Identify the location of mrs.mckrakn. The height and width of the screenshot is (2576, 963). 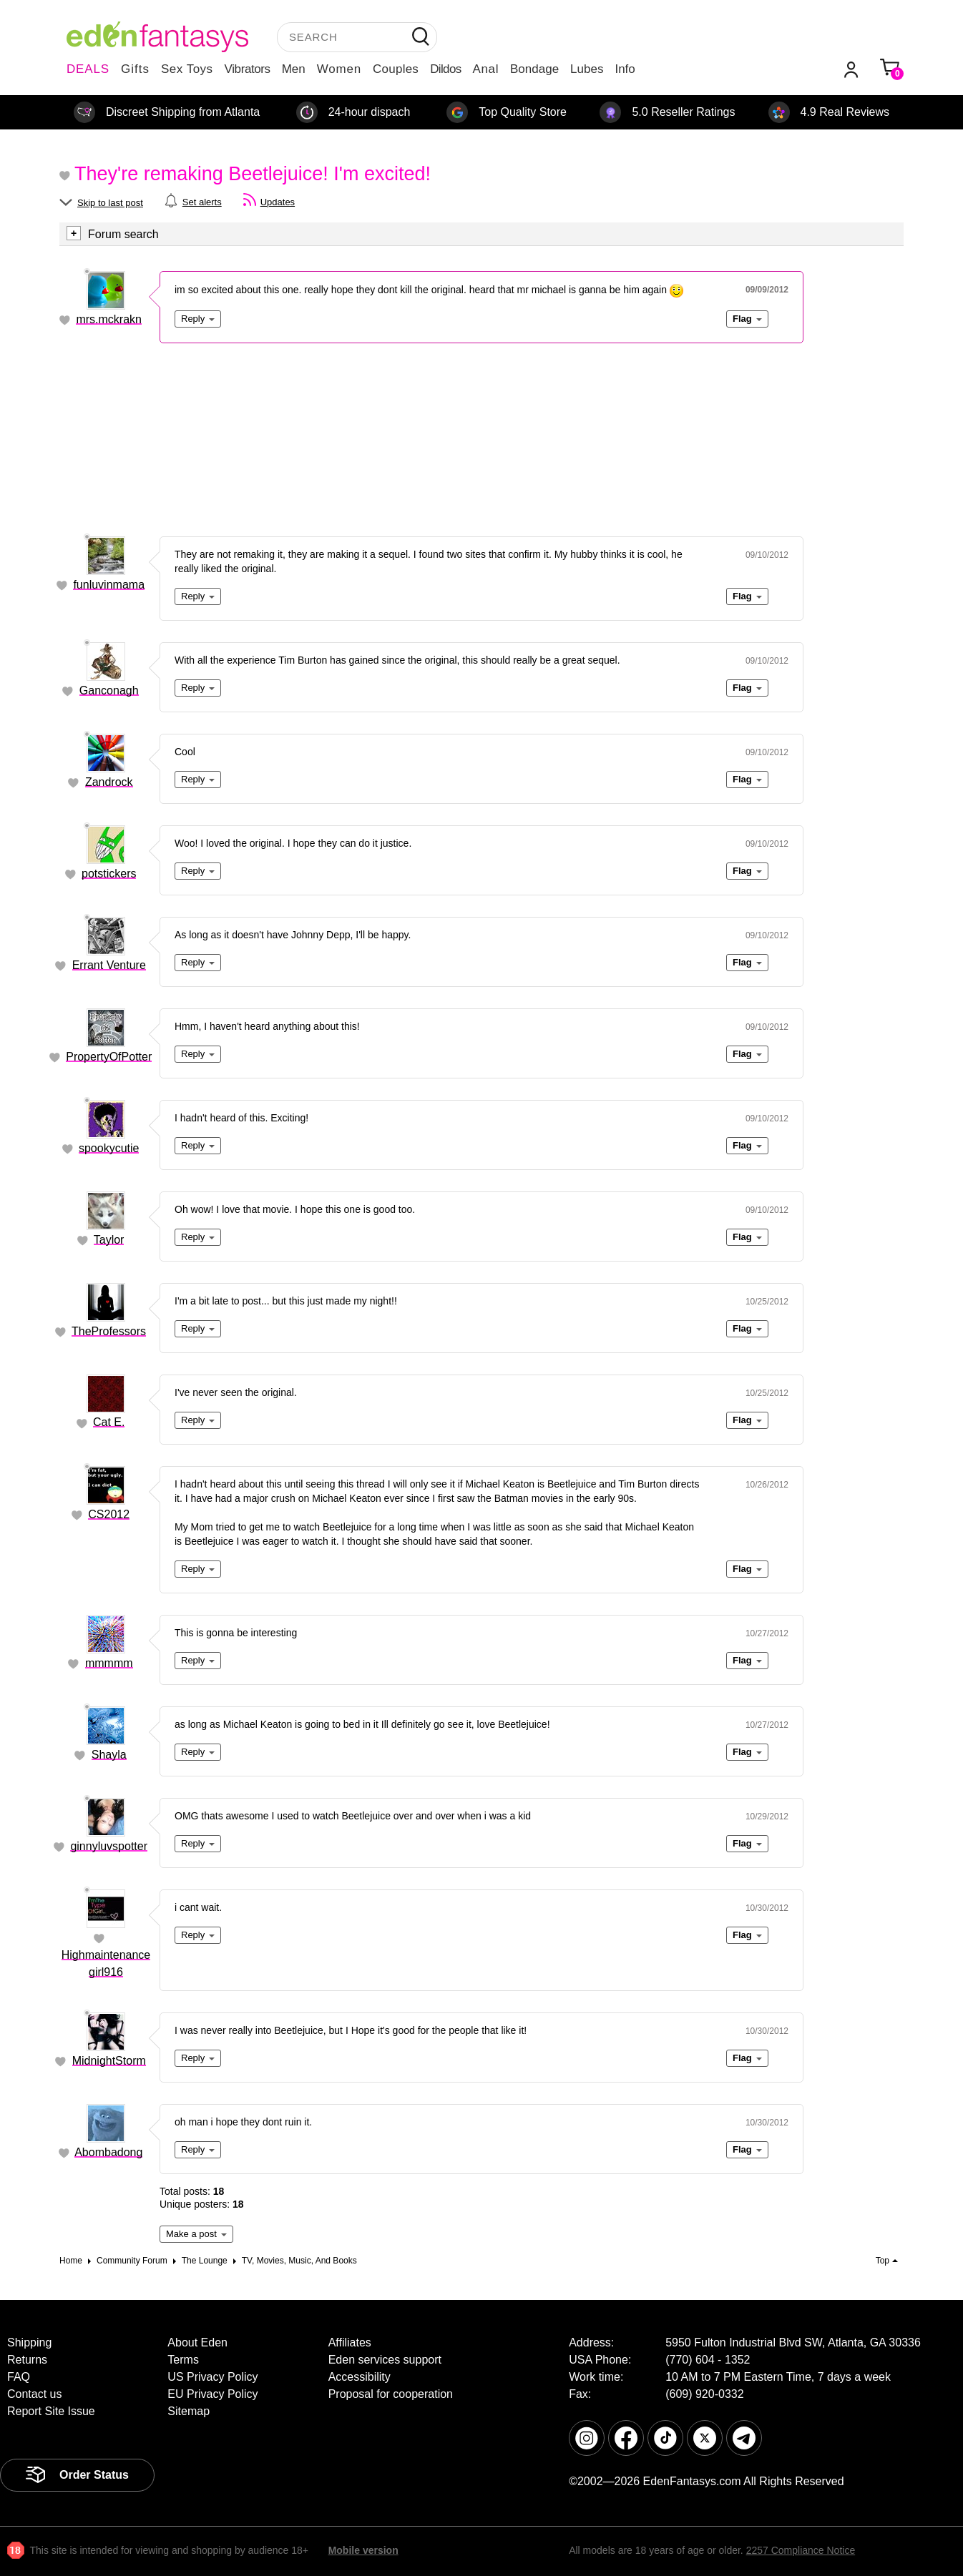
(109, 319).